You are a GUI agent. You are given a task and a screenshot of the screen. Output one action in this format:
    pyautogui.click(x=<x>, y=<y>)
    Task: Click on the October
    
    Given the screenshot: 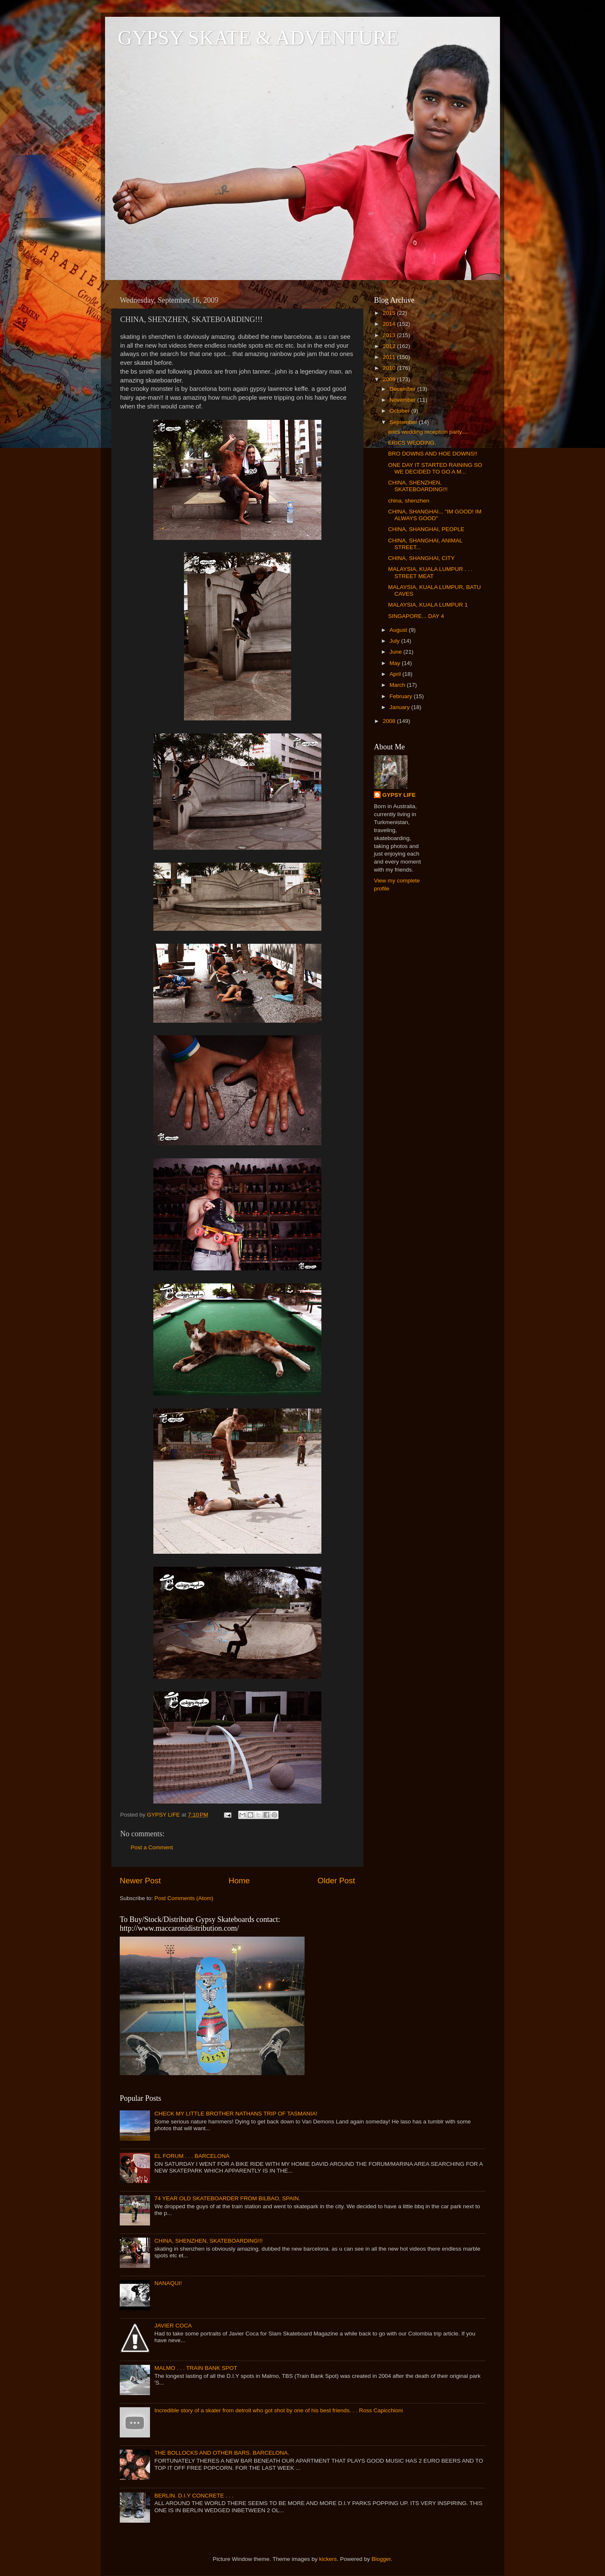 What is the action you would take?
    pyautogui.click(x=400, y=411)
    